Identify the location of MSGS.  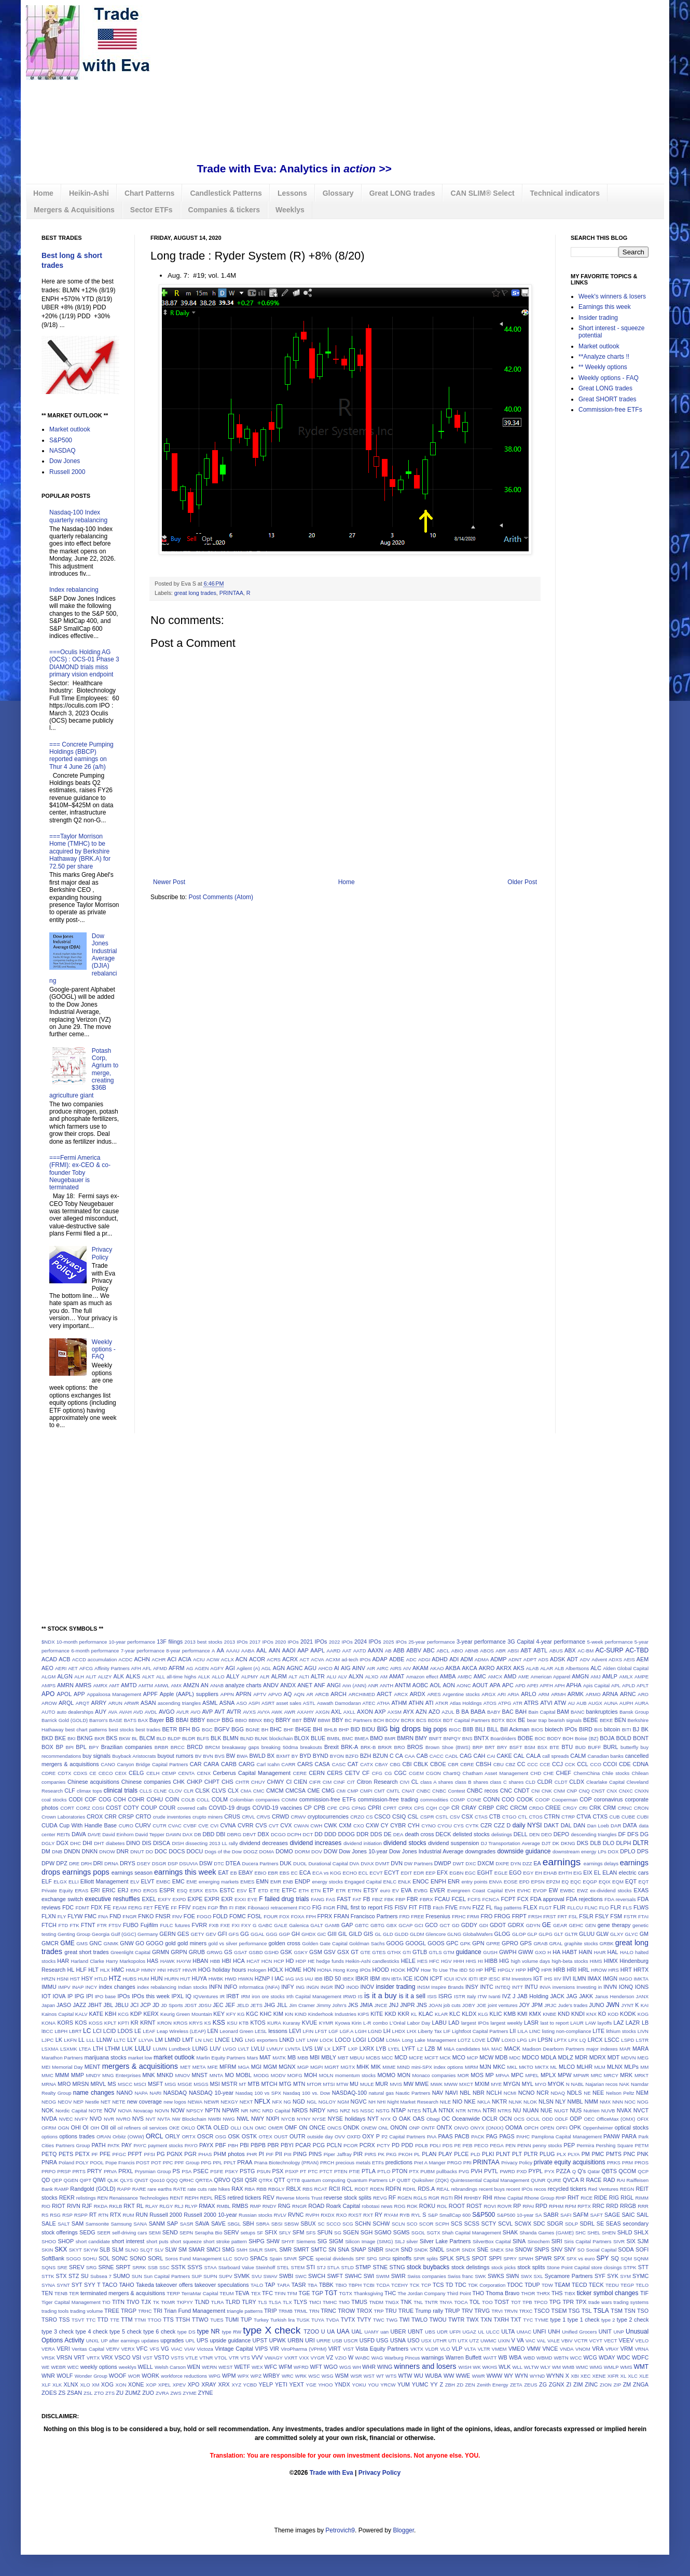
(201, 2084).